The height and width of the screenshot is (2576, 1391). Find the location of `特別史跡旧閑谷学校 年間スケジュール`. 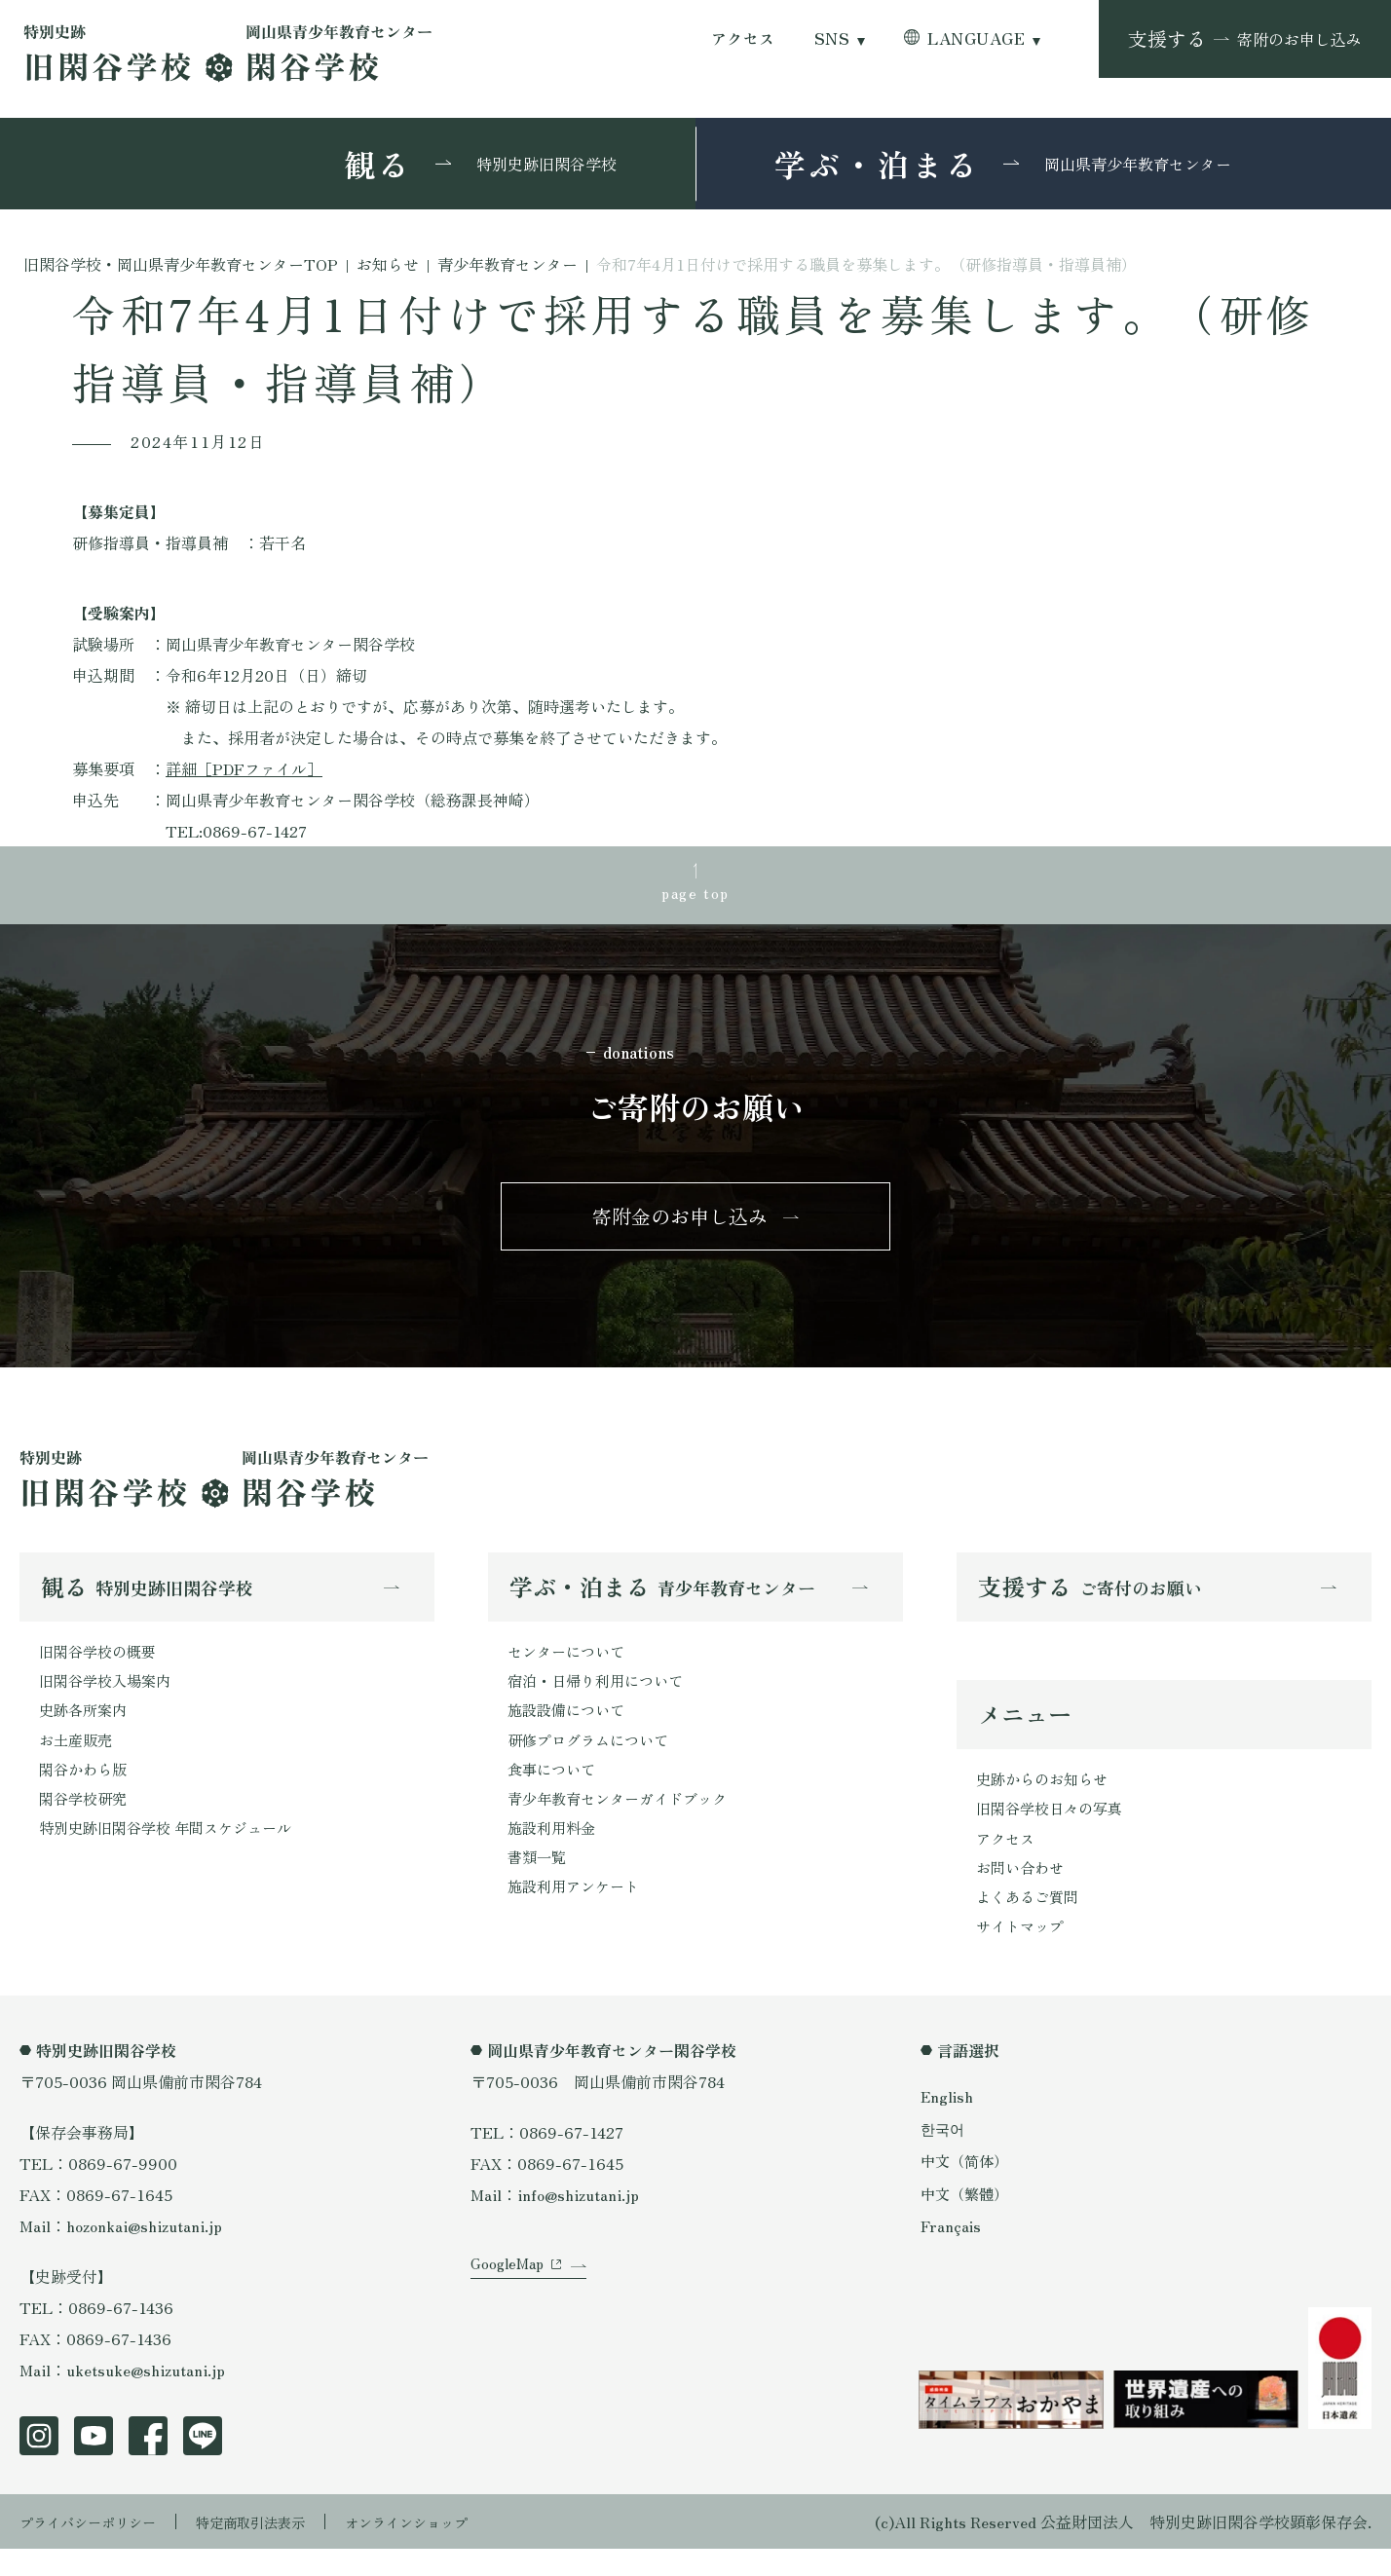

特別史跡旧閑谷学校 年間スケジュール is located at coordinates (173, 1852).